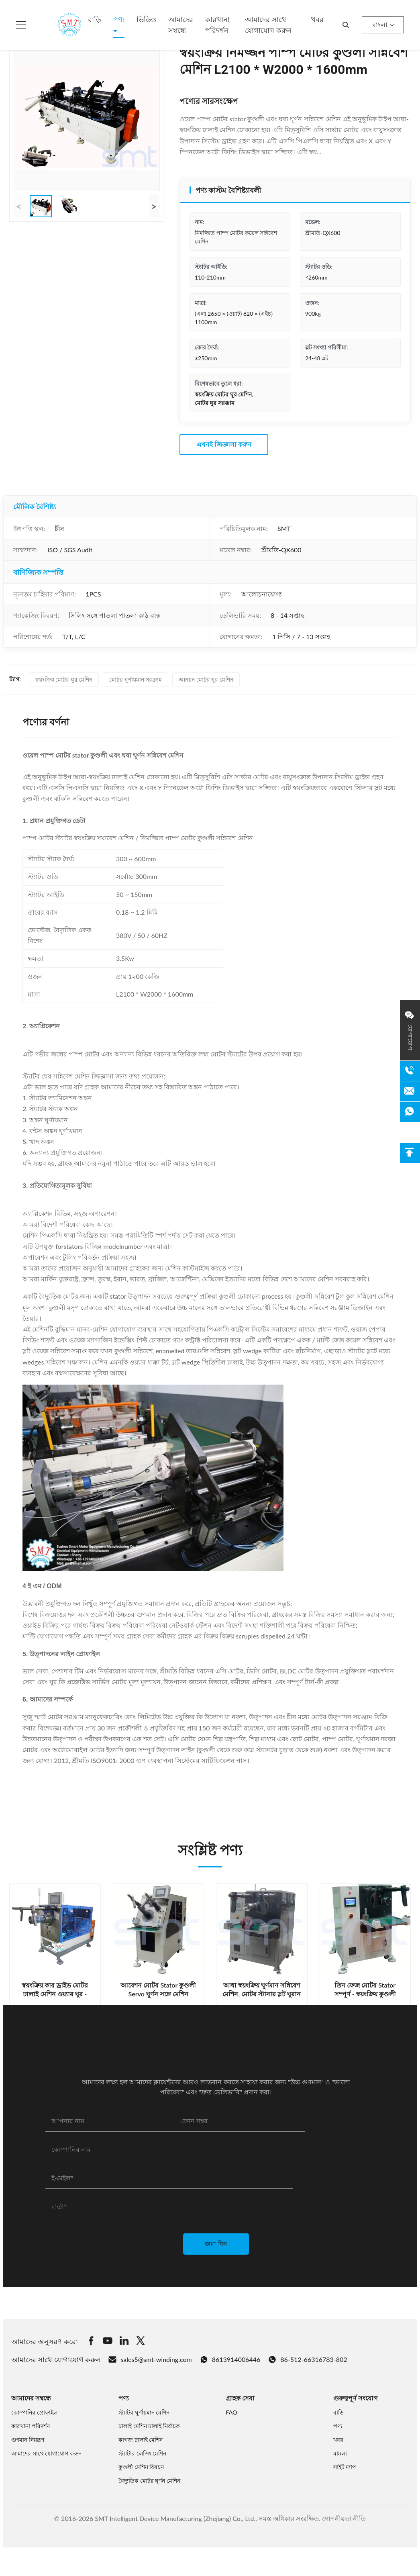  What do you see at coordinates (345, 2467) in the screenshot?
I see `সাইট ম্যাপ` at bounding box center [345, 2467].